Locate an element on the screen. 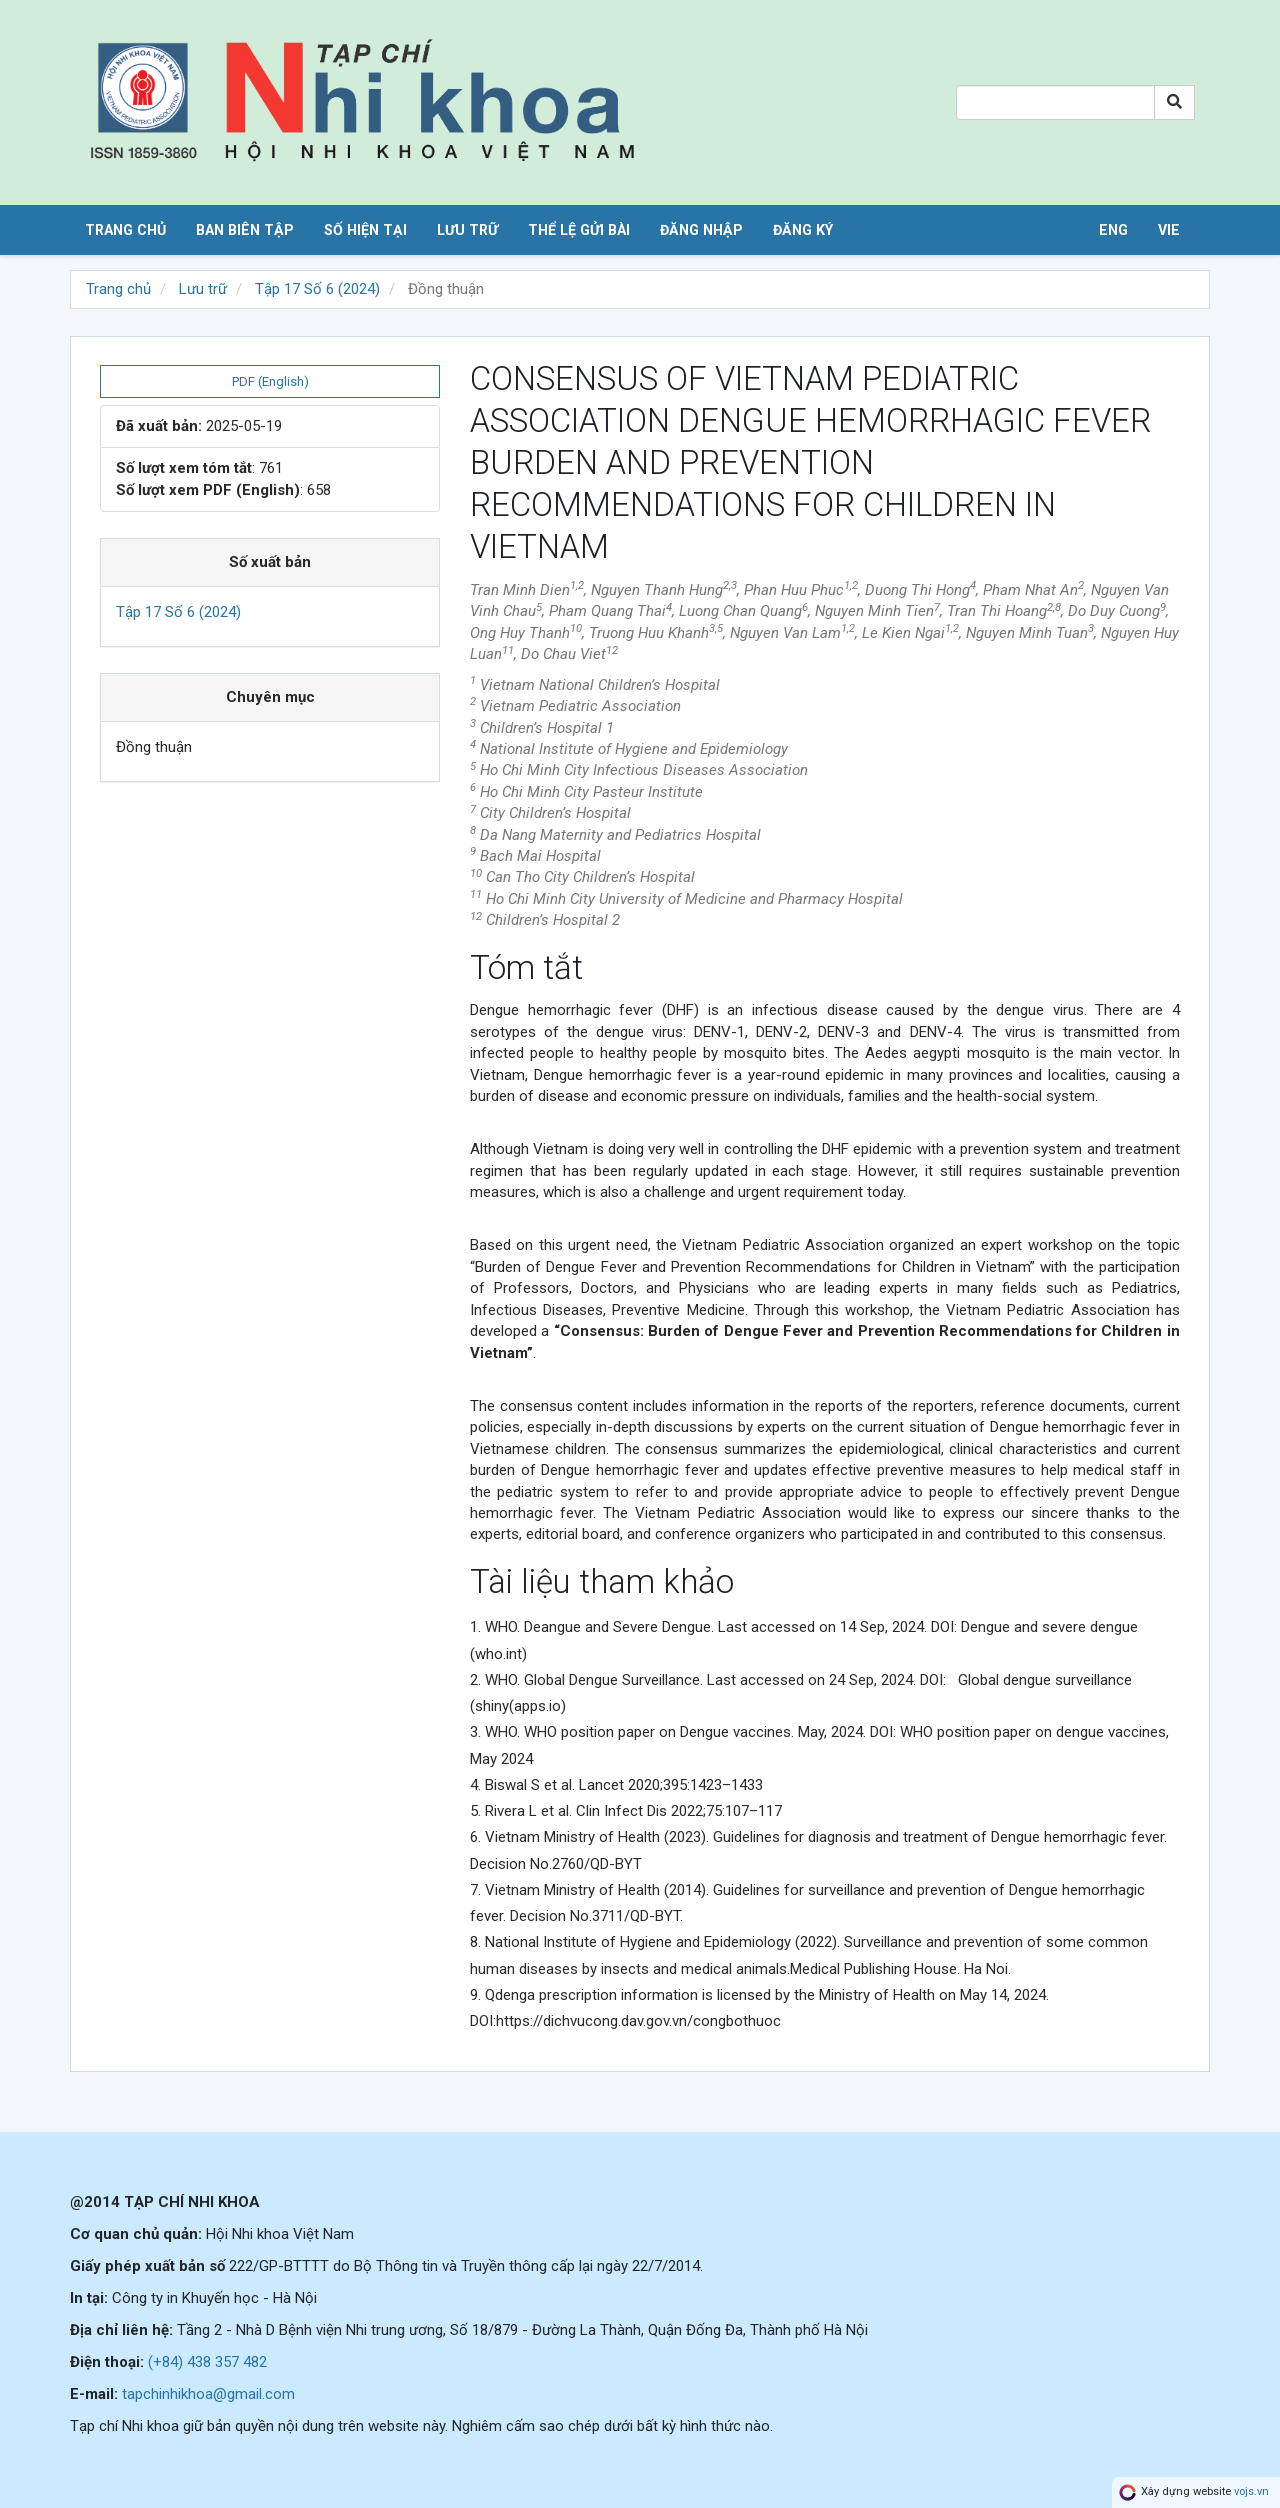 The width and height of the screenshot is (1280, 2508). VIE is located at coordinates (1169, 230).